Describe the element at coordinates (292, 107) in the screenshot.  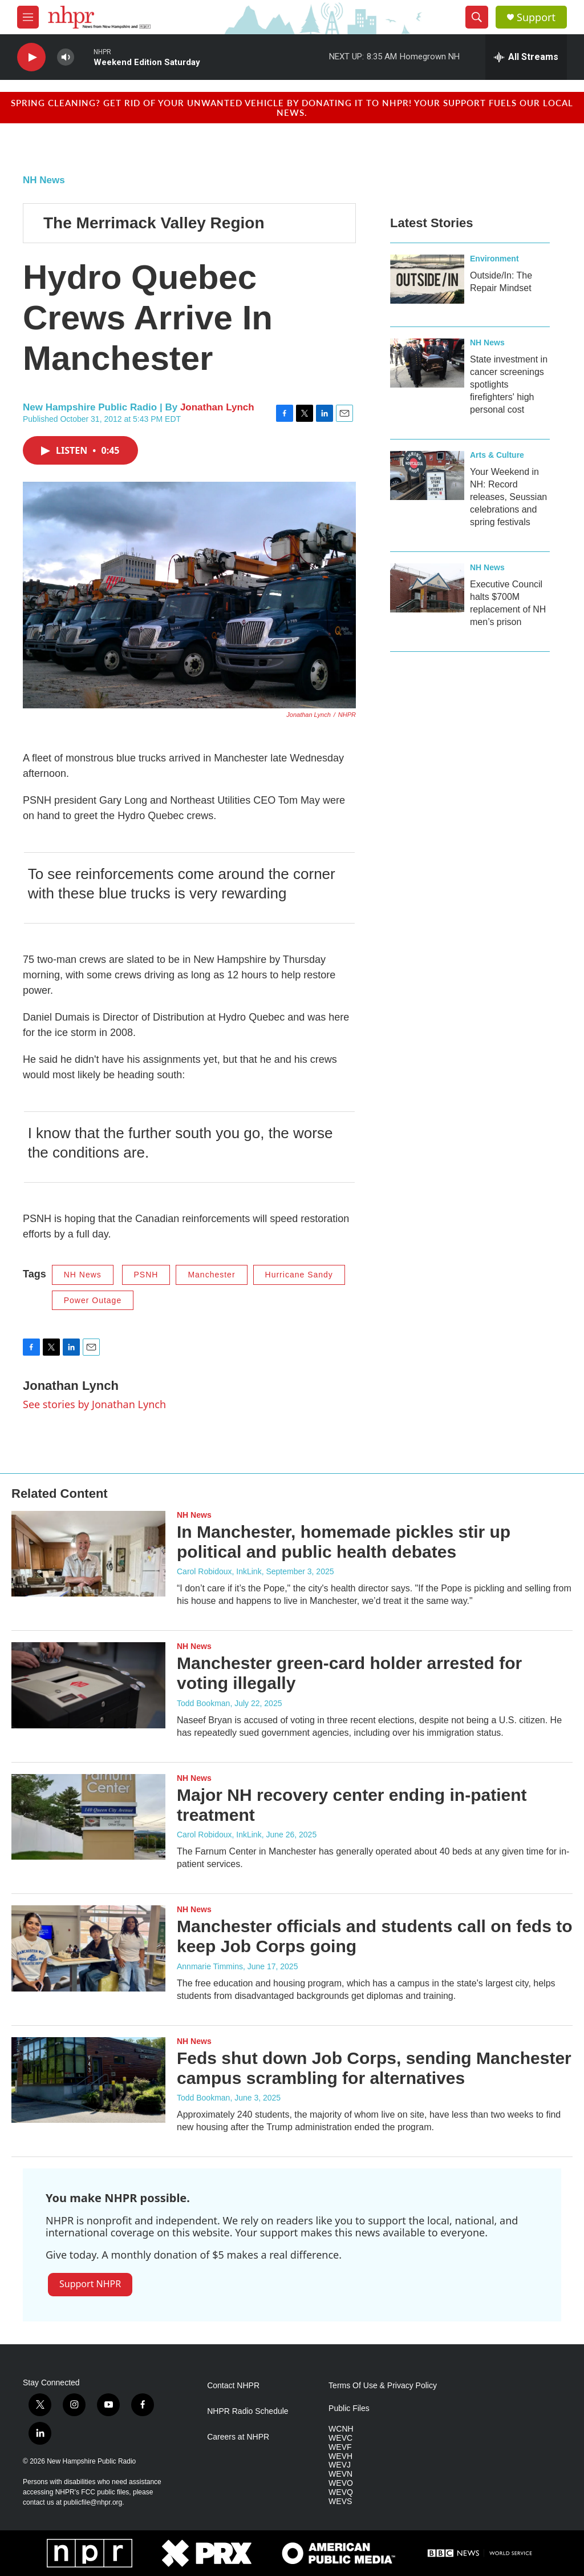
I see `Spring cleaning? Get rid of your unwanted vehicle by donating it to NHPR! Your support fuels our local news.` at that location.